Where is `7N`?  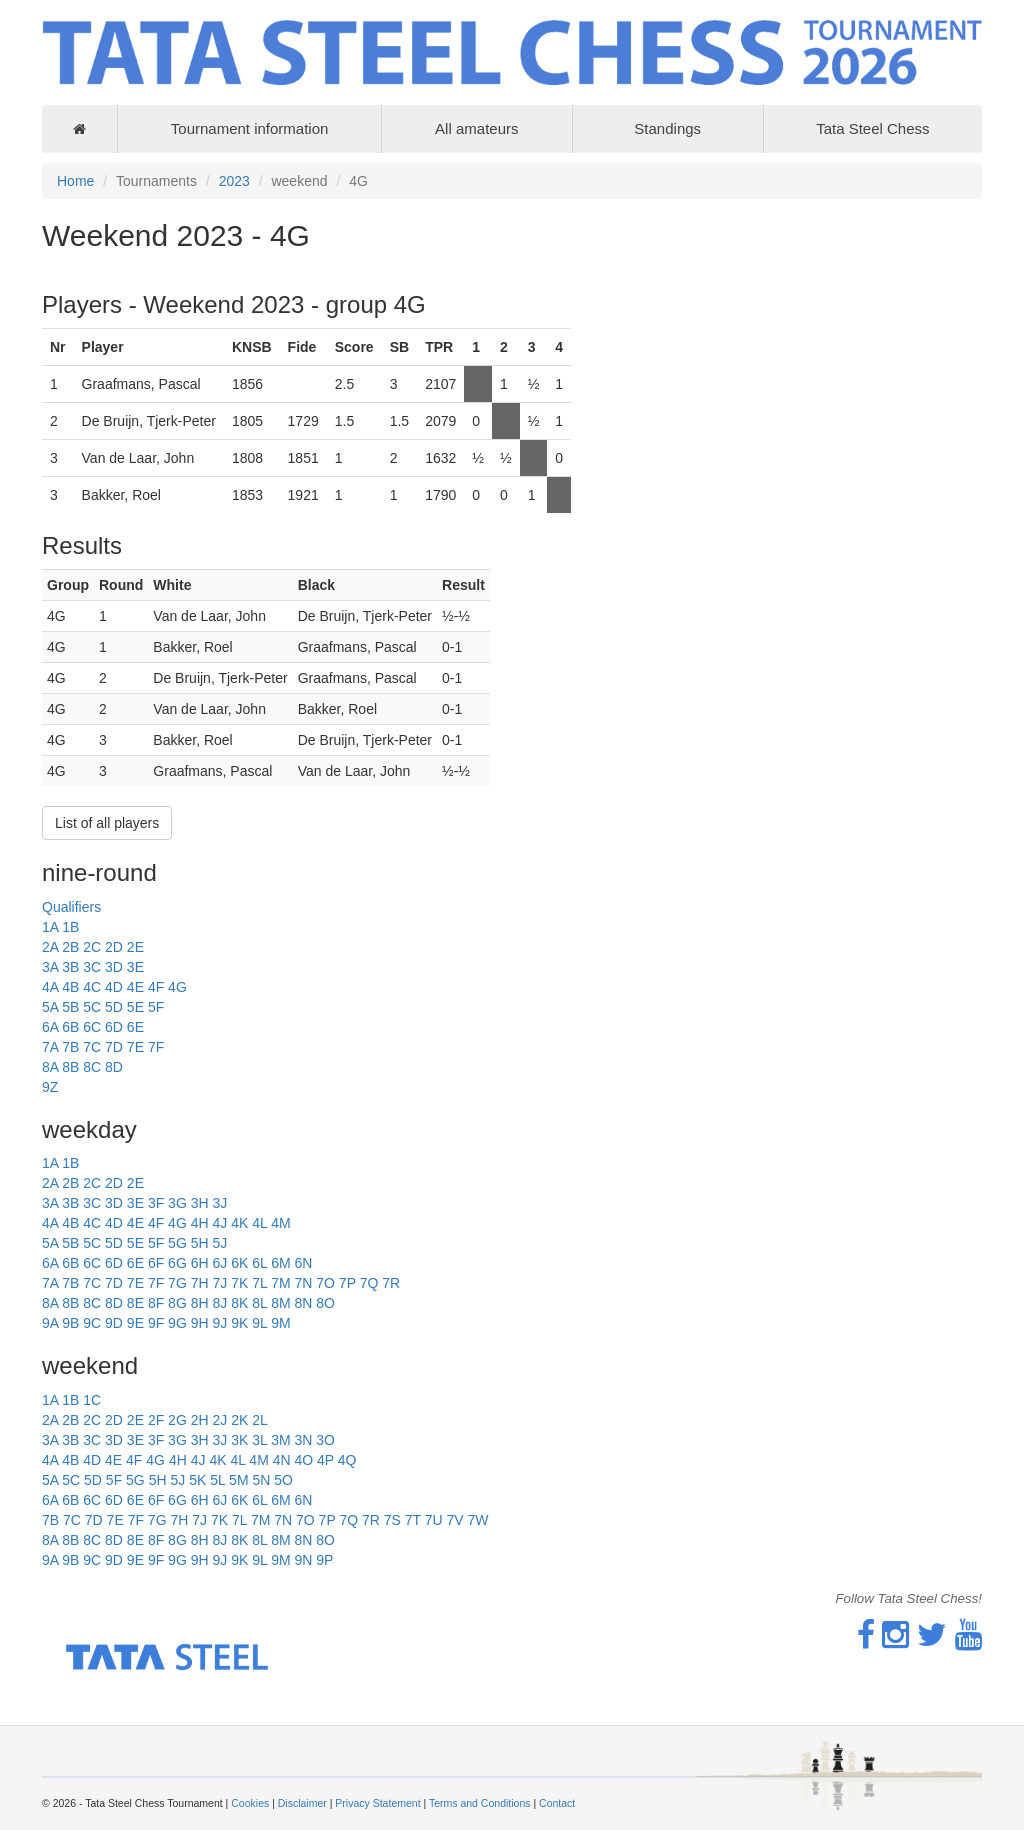
7N is located at coordinates (303, 1283).